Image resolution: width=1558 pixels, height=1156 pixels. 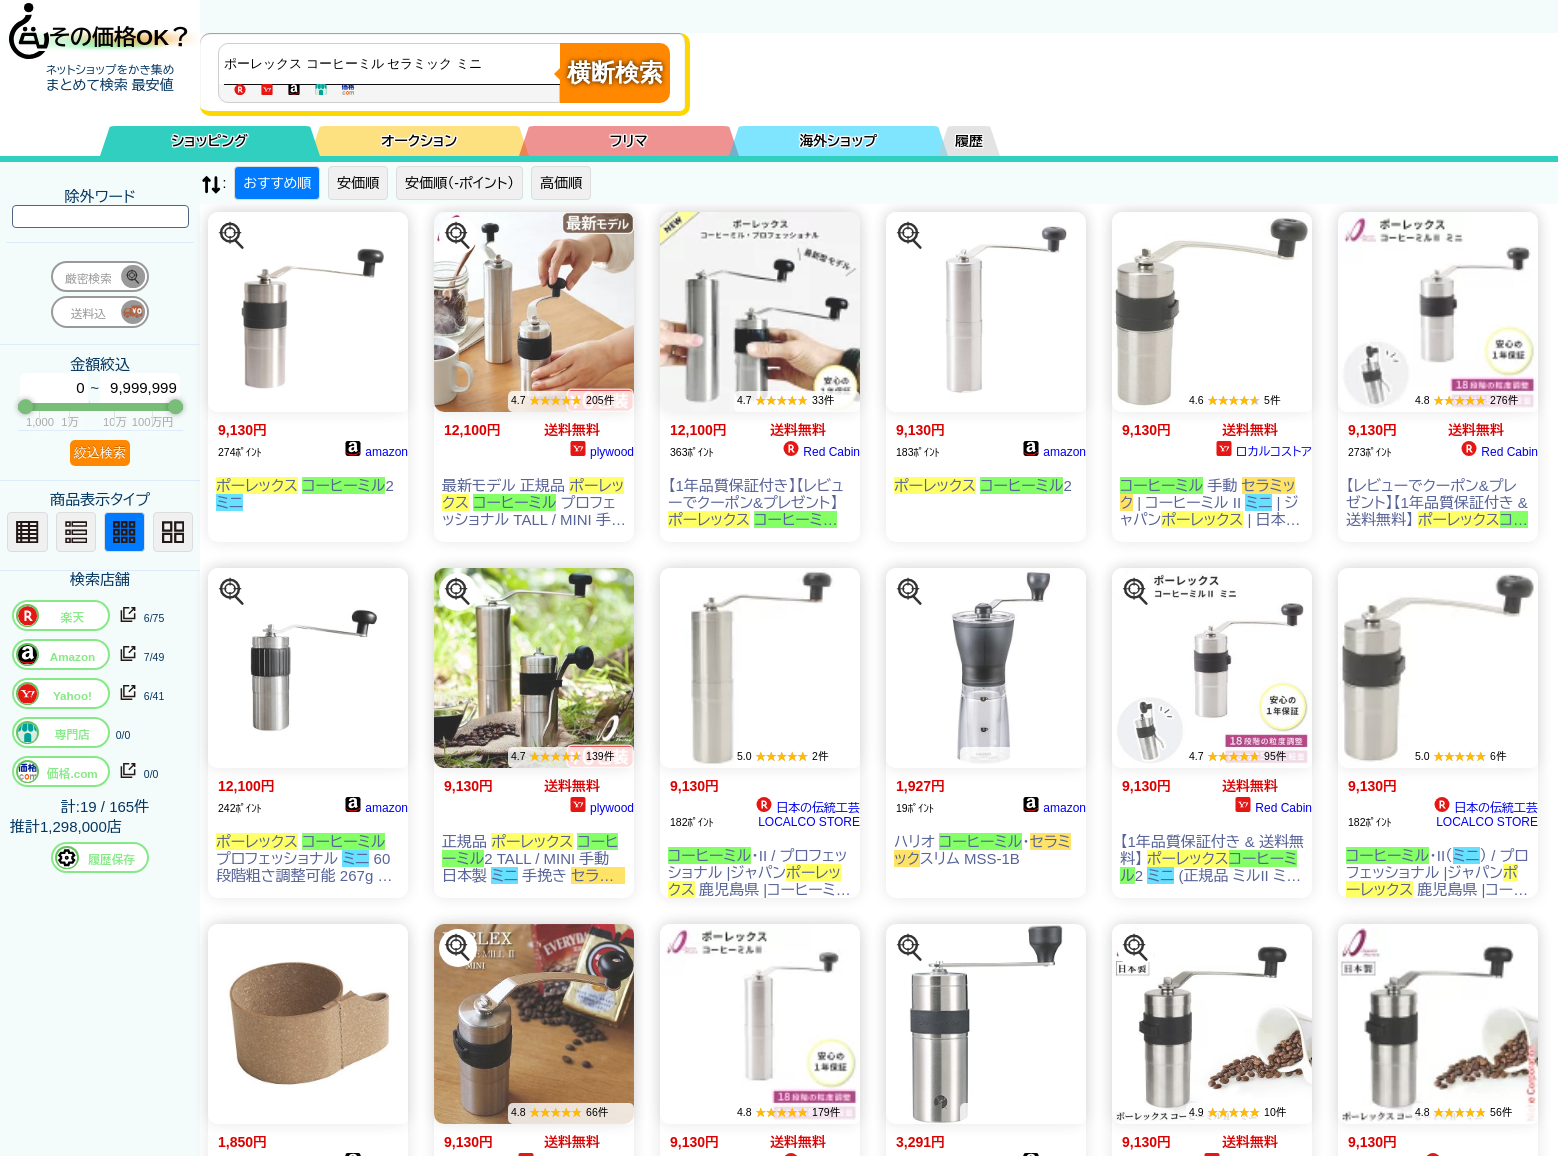 What do you see at coordinates (838, 141) in the screenshot?
I see `海外ショップ` at bounding box center [838, 141].